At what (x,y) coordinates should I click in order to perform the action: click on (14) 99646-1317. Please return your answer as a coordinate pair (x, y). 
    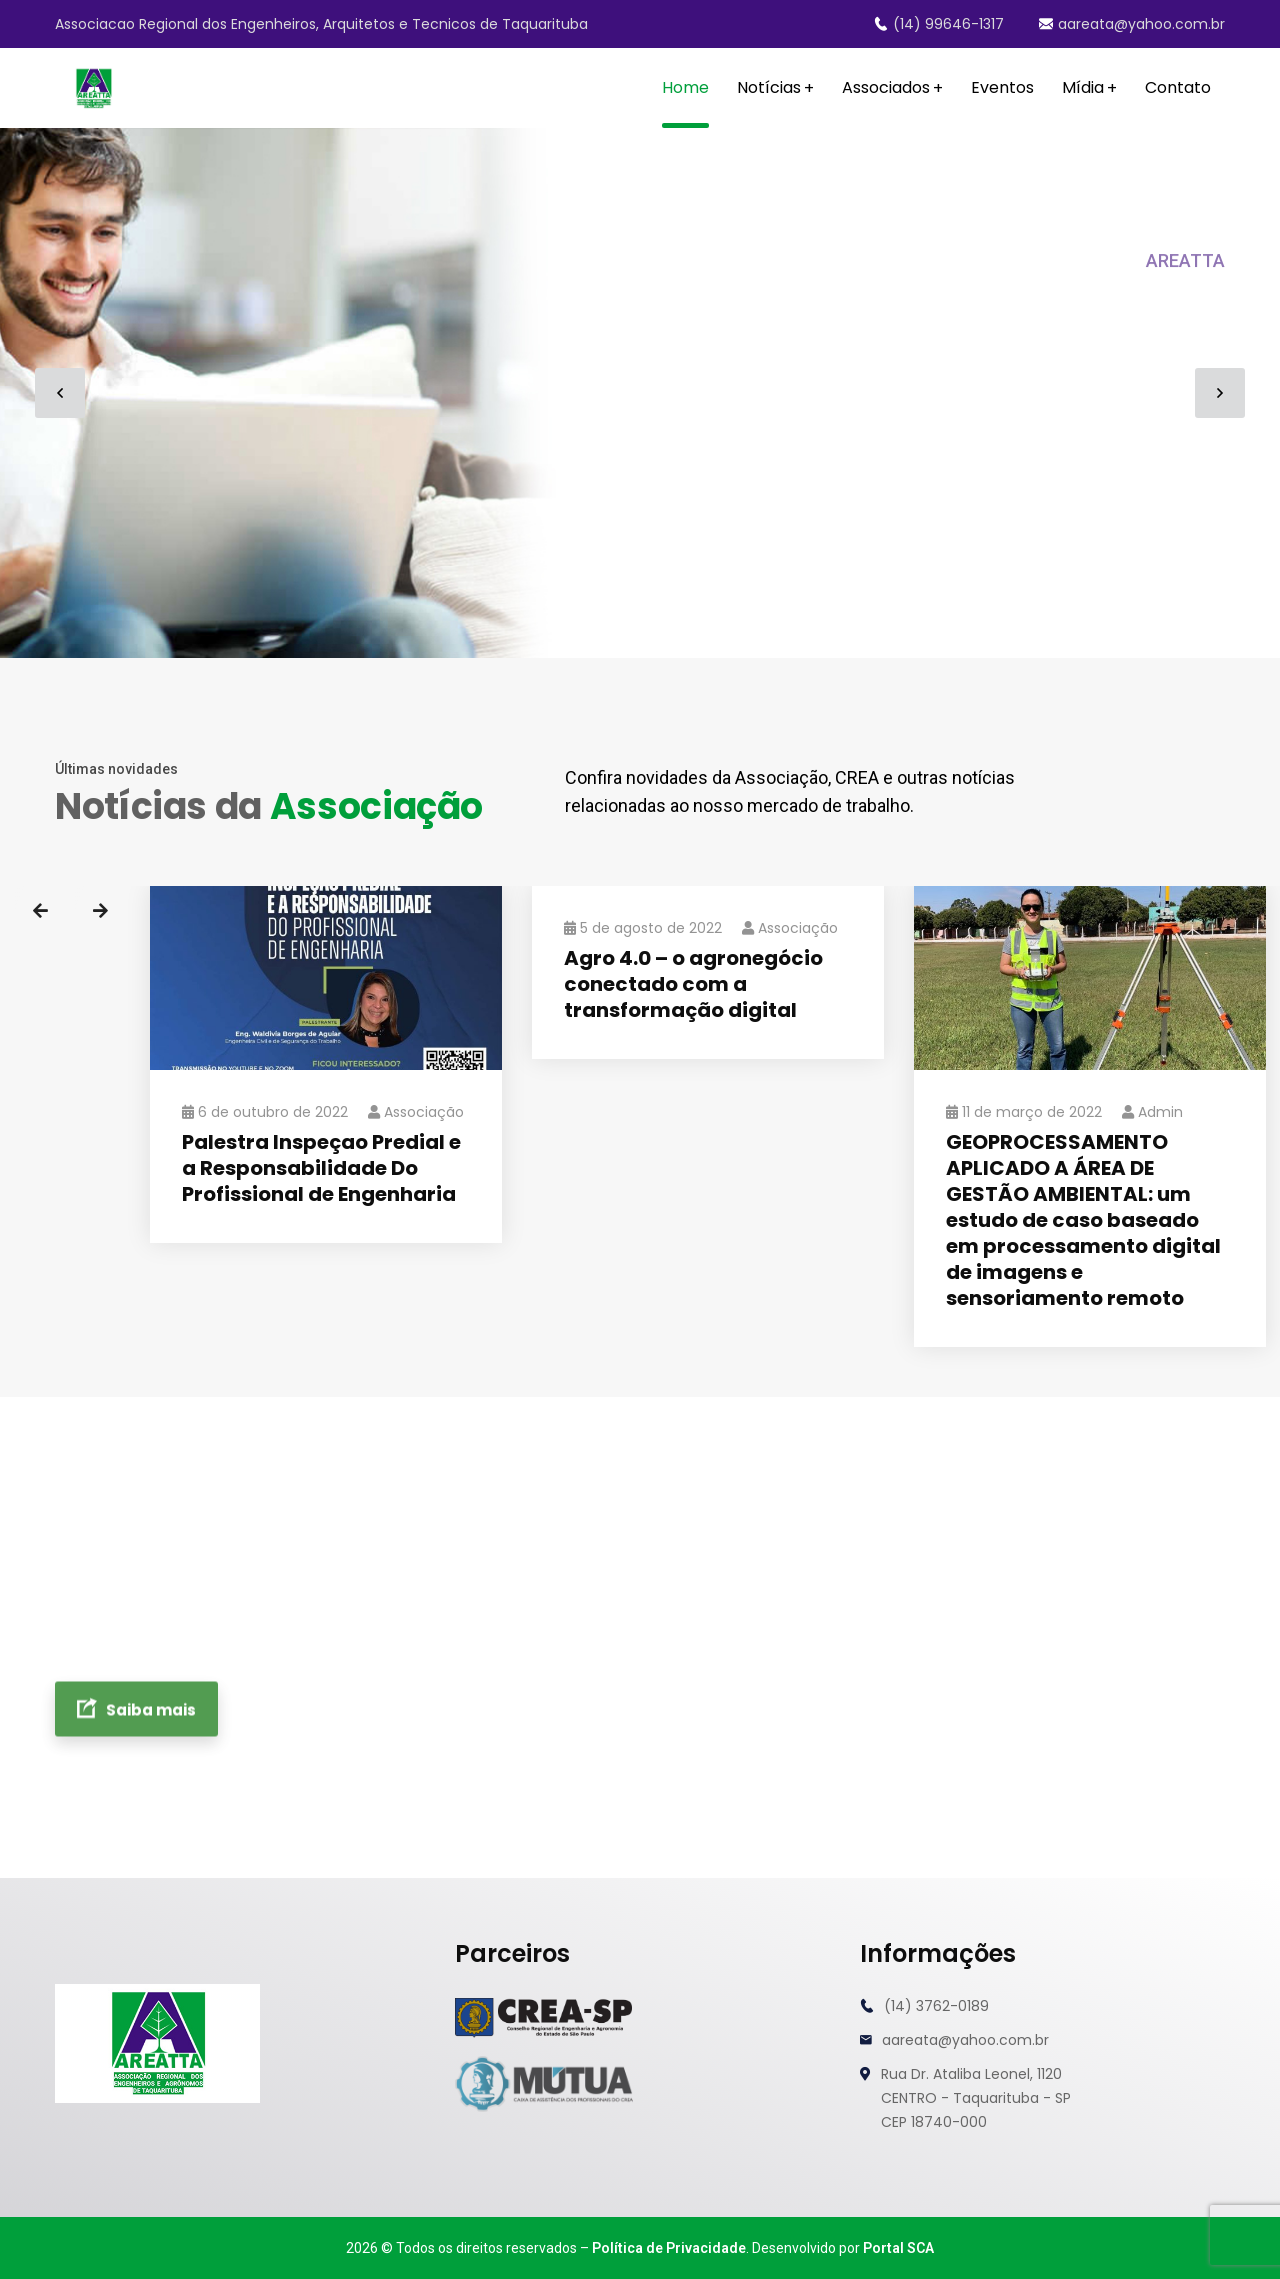
    Looking at the image, I should click on (939, 24).